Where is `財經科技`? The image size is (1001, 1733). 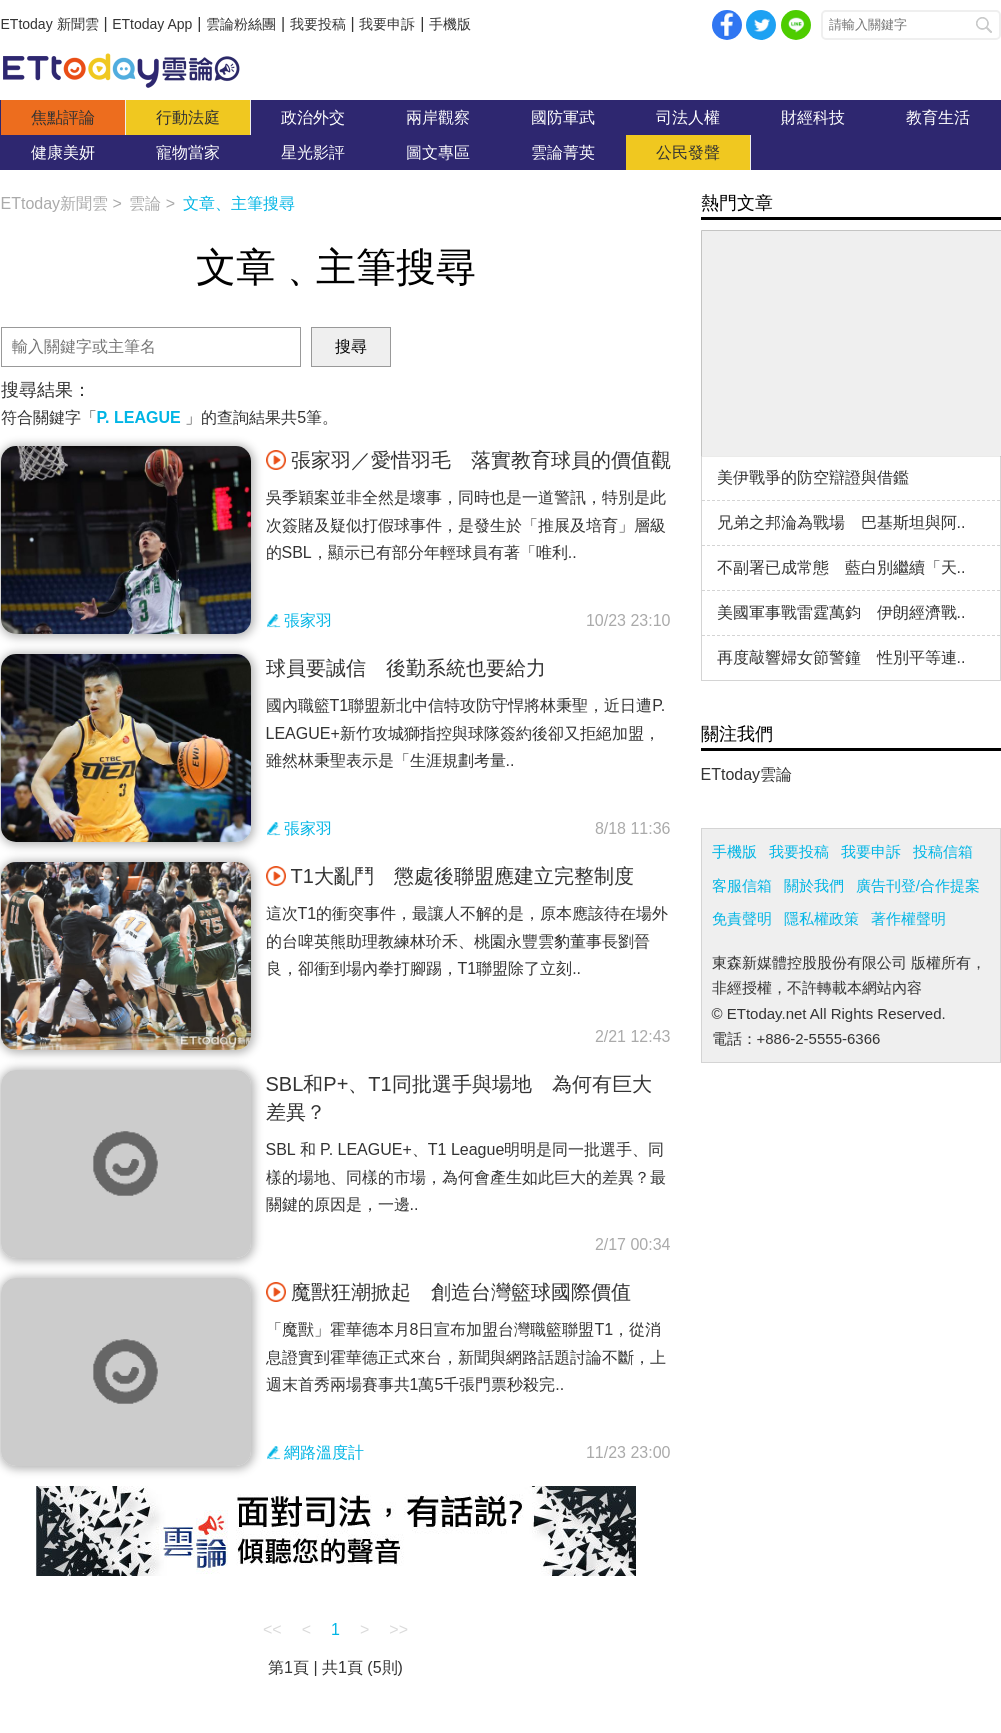 財經科技 is located at coordinates (813, 117).